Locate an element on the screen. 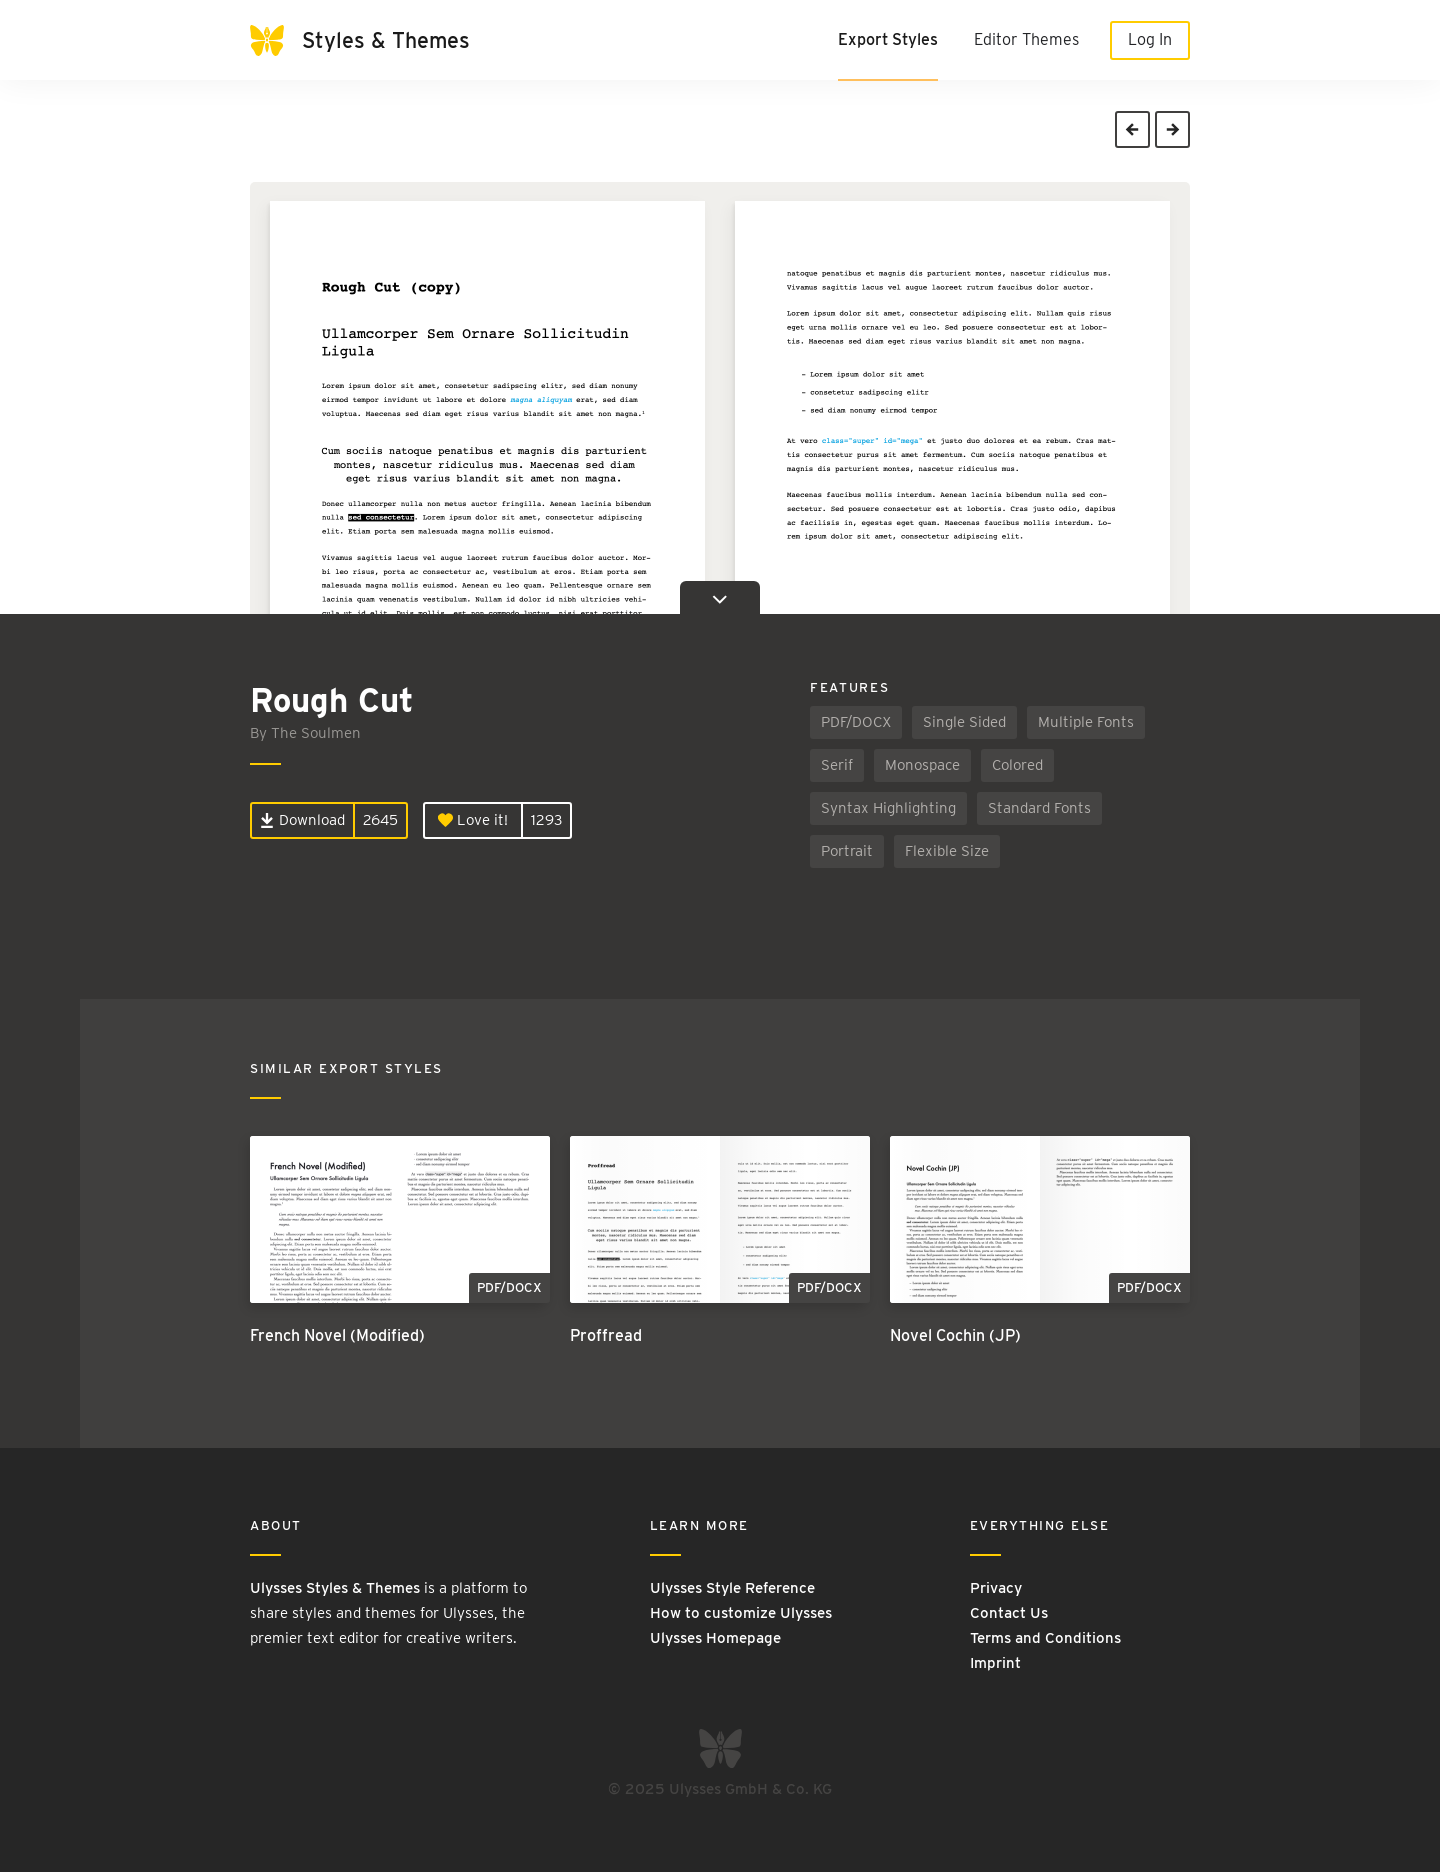 This screenshot has width=1440, height=1872. Portrait is located at coordinates (847, 851).